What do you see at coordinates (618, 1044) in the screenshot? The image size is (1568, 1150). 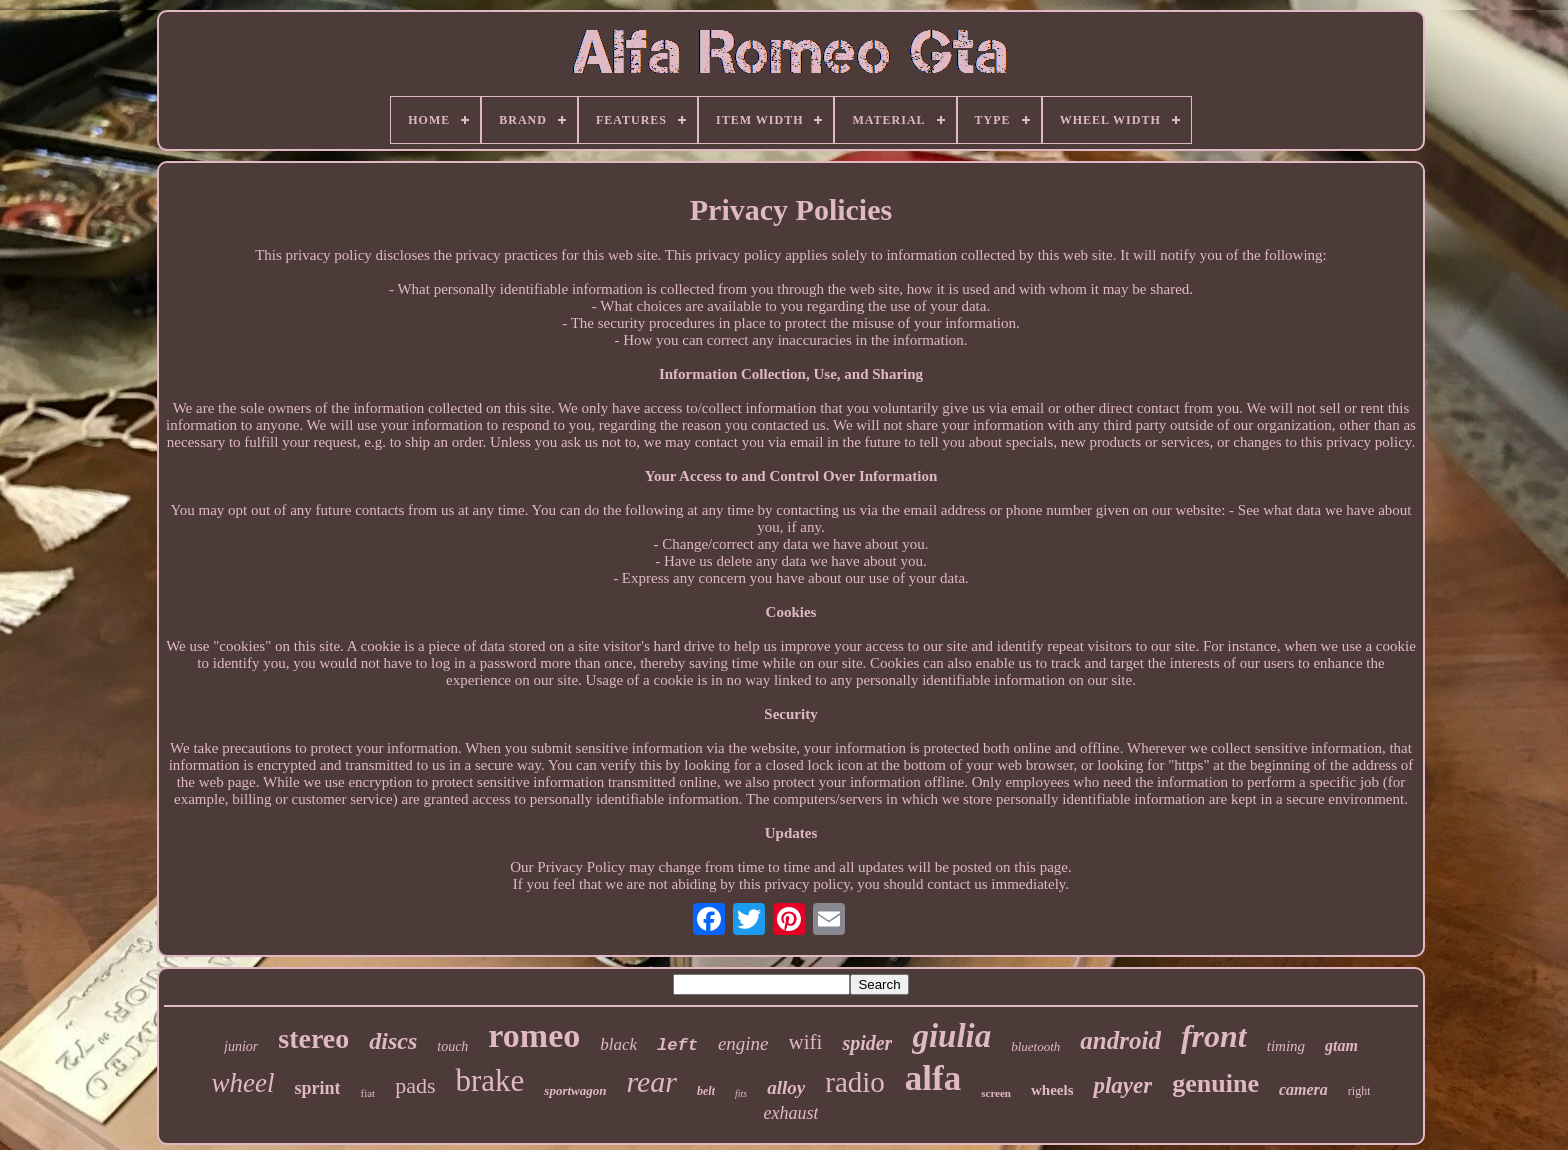 I see `black` at bounding box center [618, 1044].